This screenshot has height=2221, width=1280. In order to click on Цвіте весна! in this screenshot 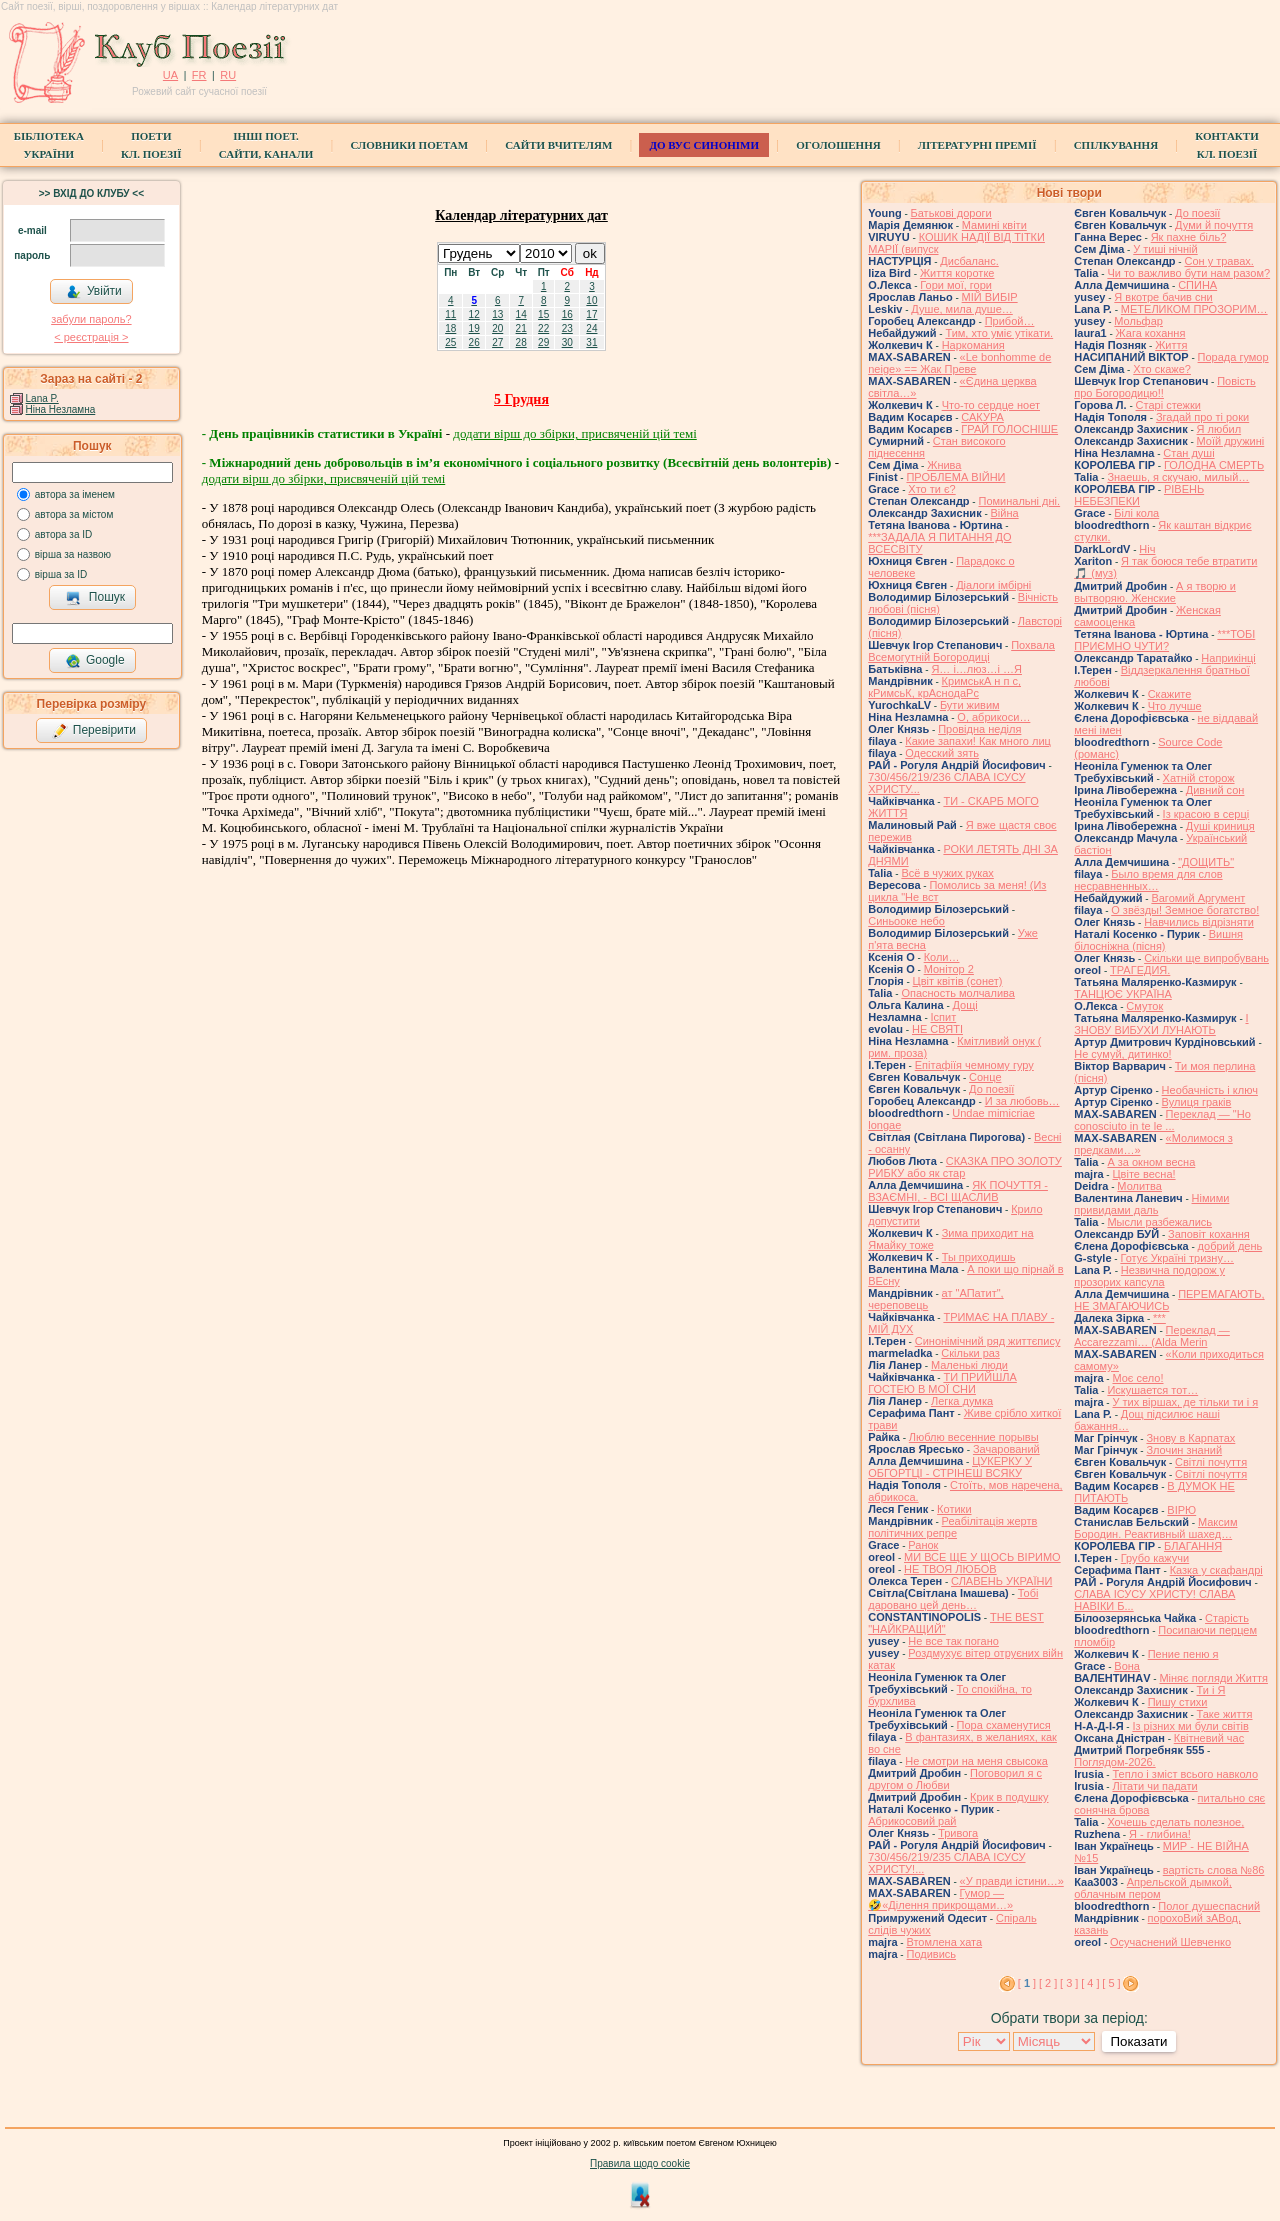, I will do `click(1143, 1174)`.